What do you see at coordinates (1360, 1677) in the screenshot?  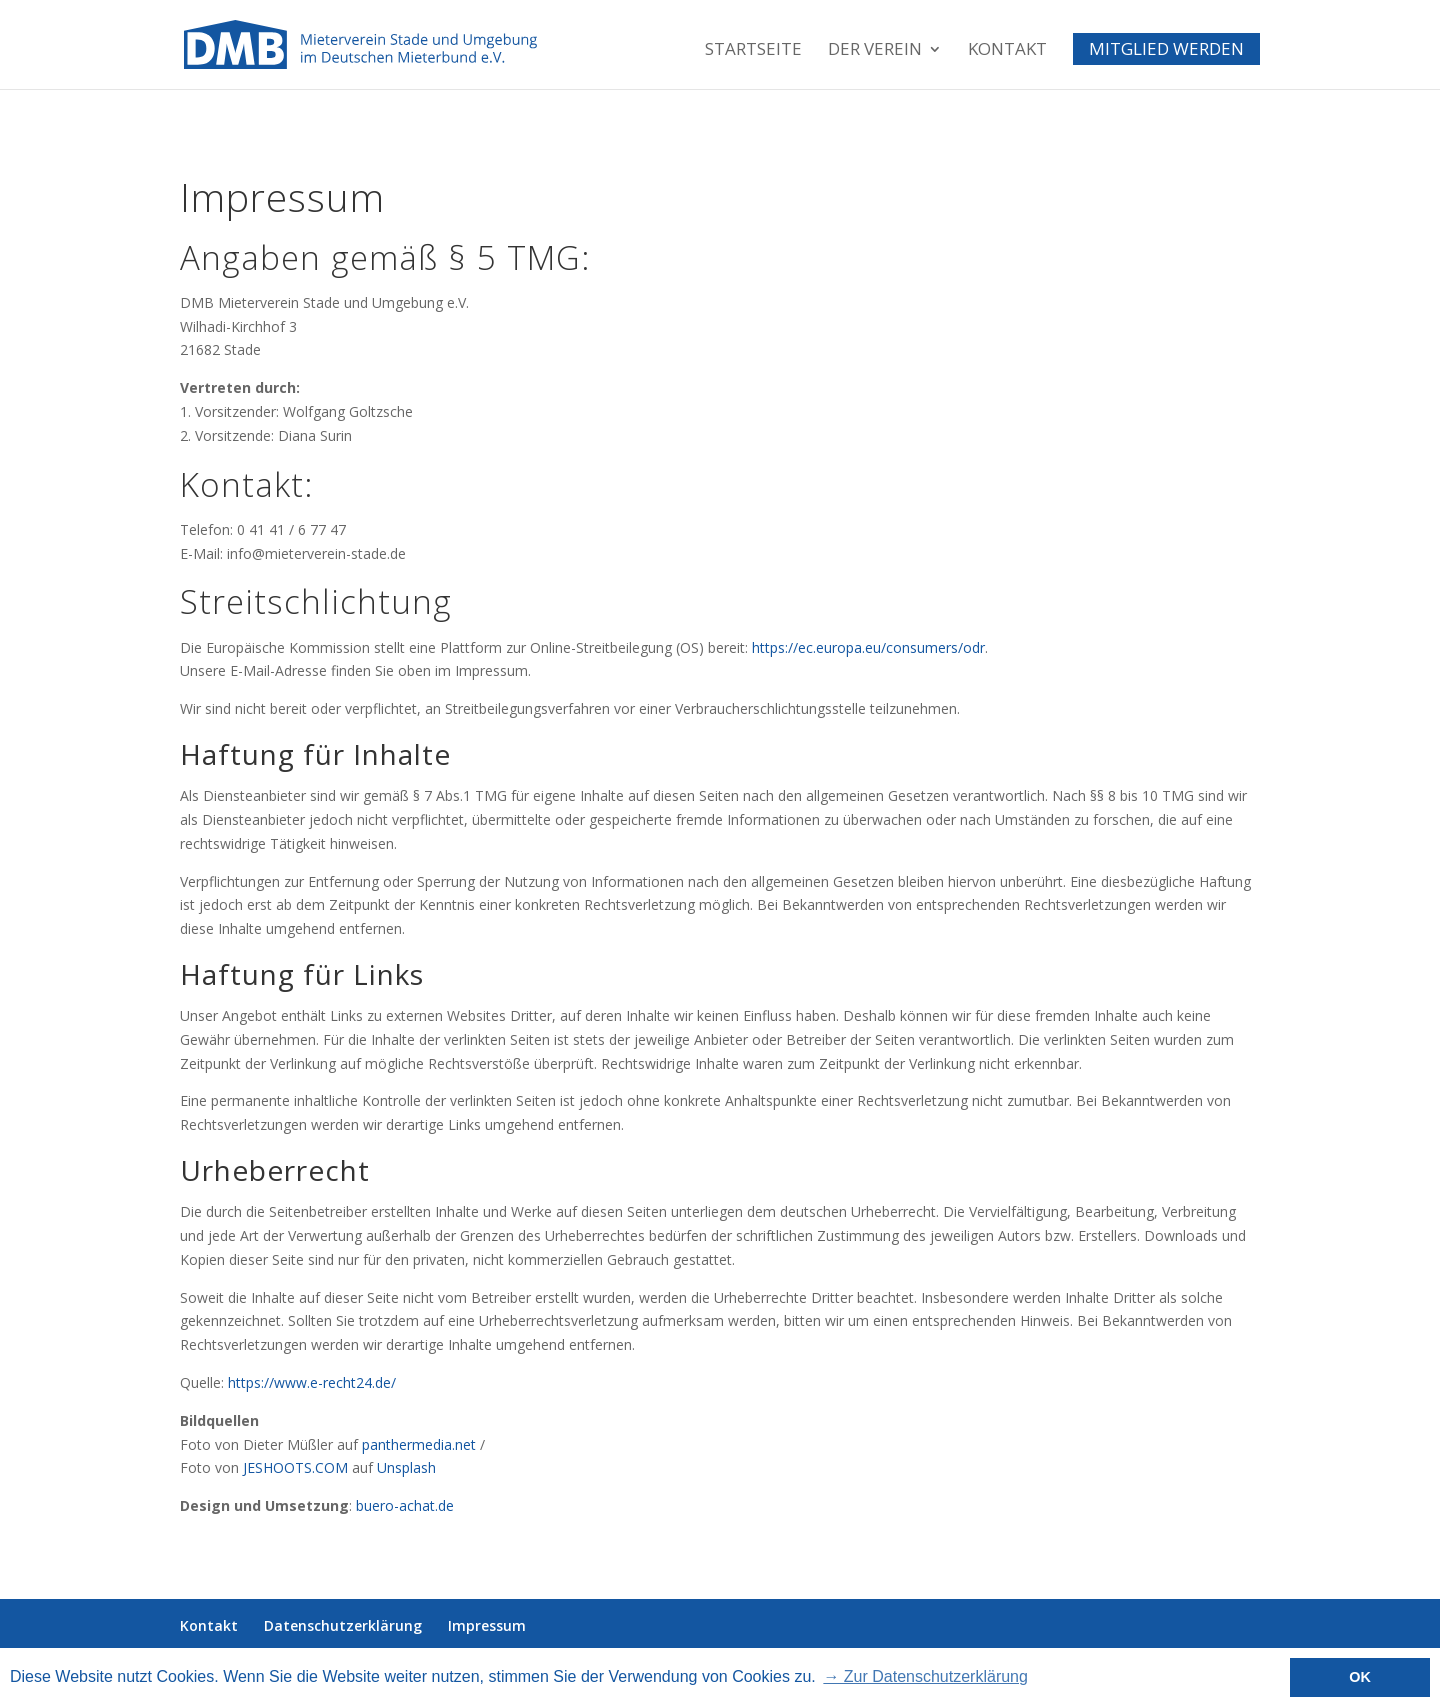 I see `OK [button]` at bounding box center [1360, 1677].